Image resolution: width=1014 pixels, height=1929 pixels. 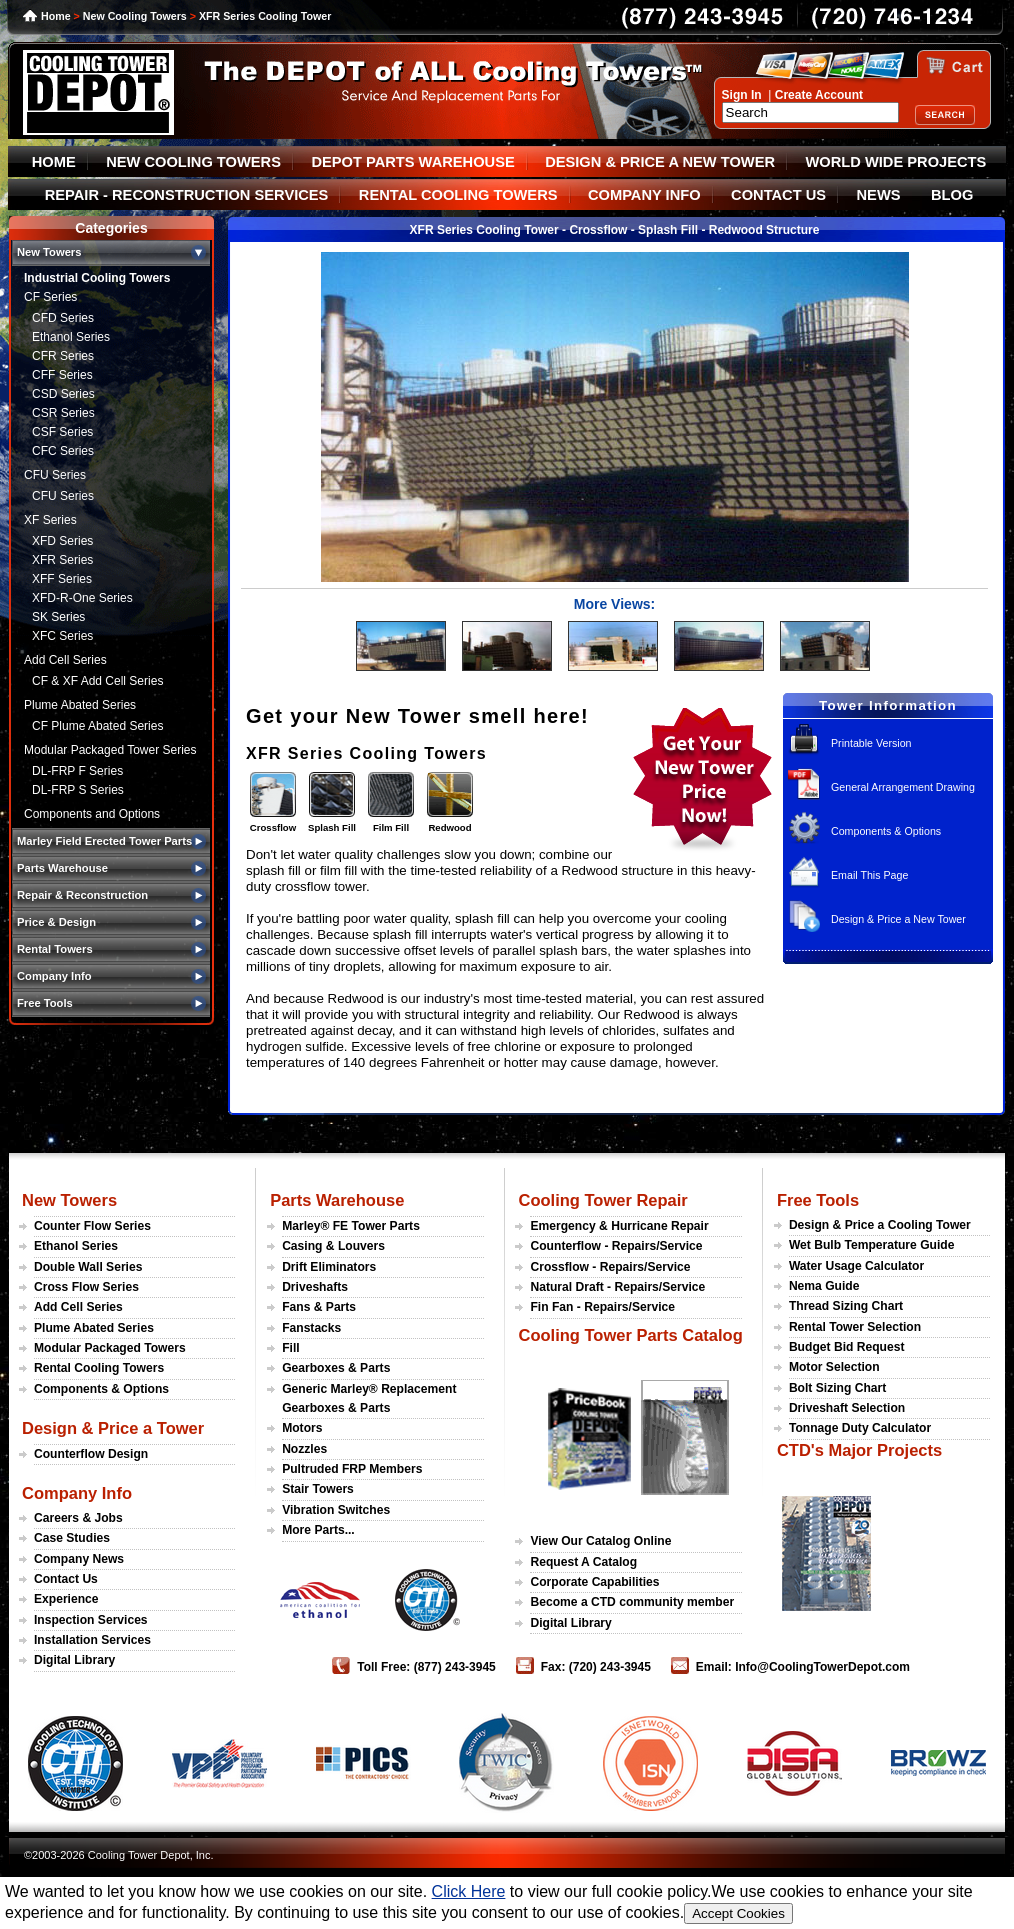 What do you see at coordinates (869, 875) in the screenshot?
I see `Email This Page` at bounding box center [869, 875].